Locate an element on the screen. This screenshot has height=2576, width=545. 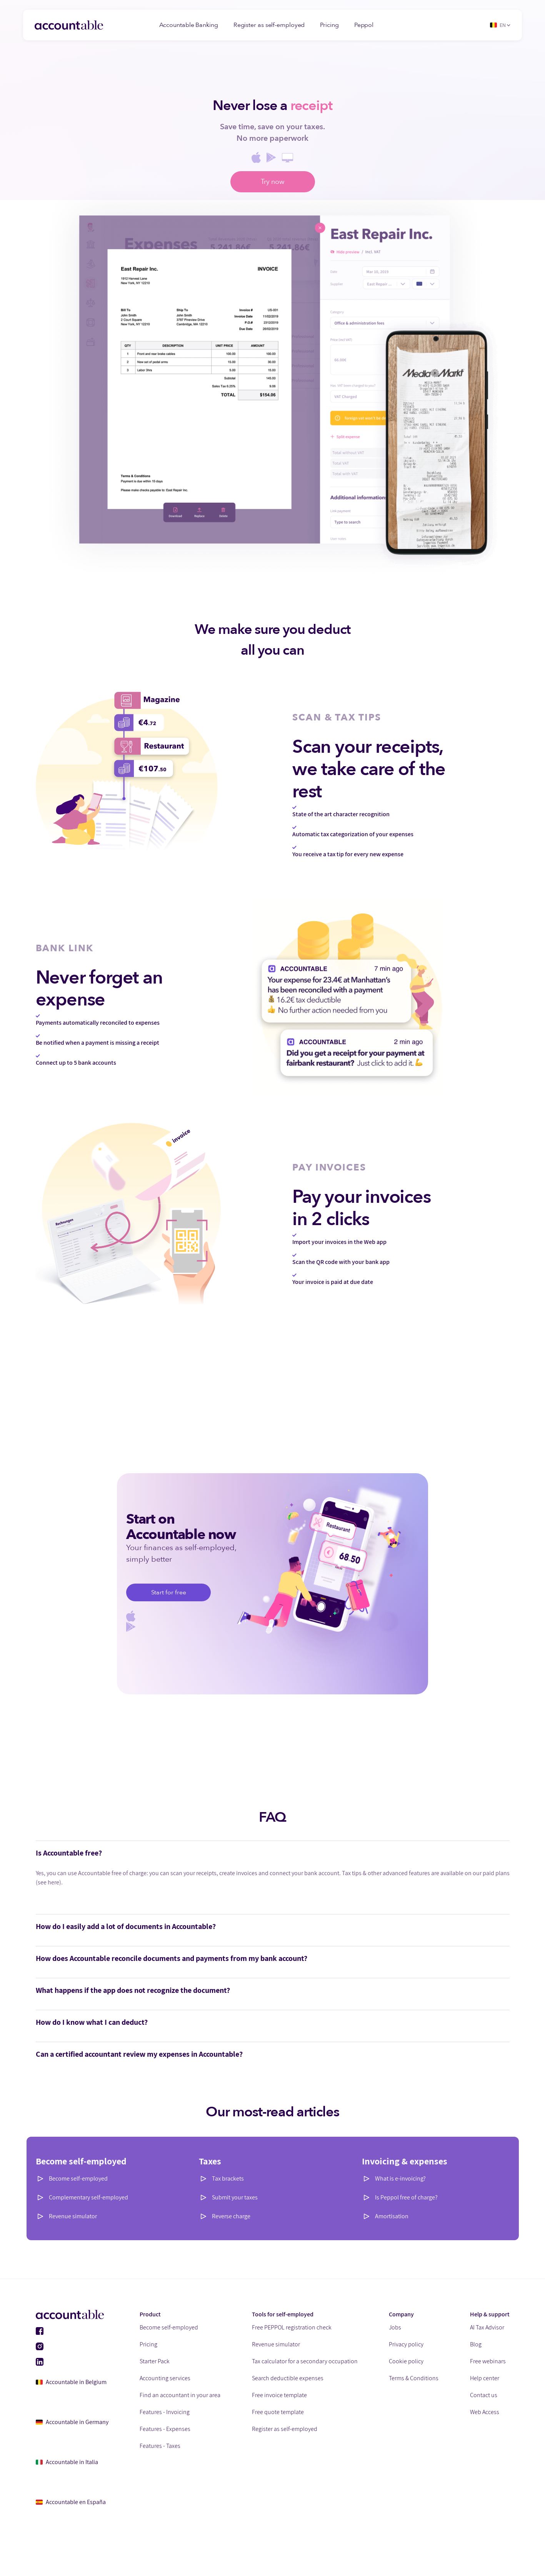
Accounting services is located at coordinates (165, 2378).